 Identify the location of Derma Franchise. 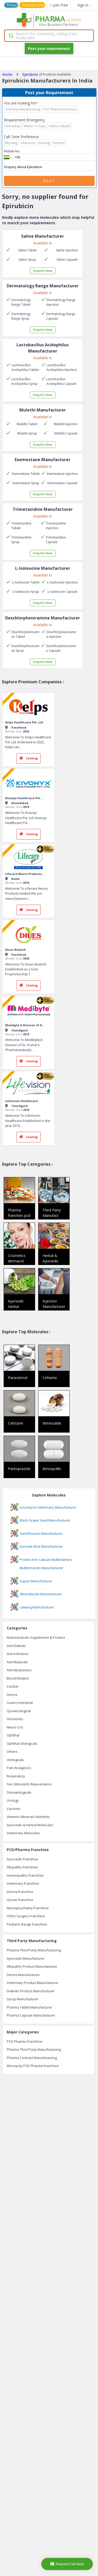
(20, 1891).